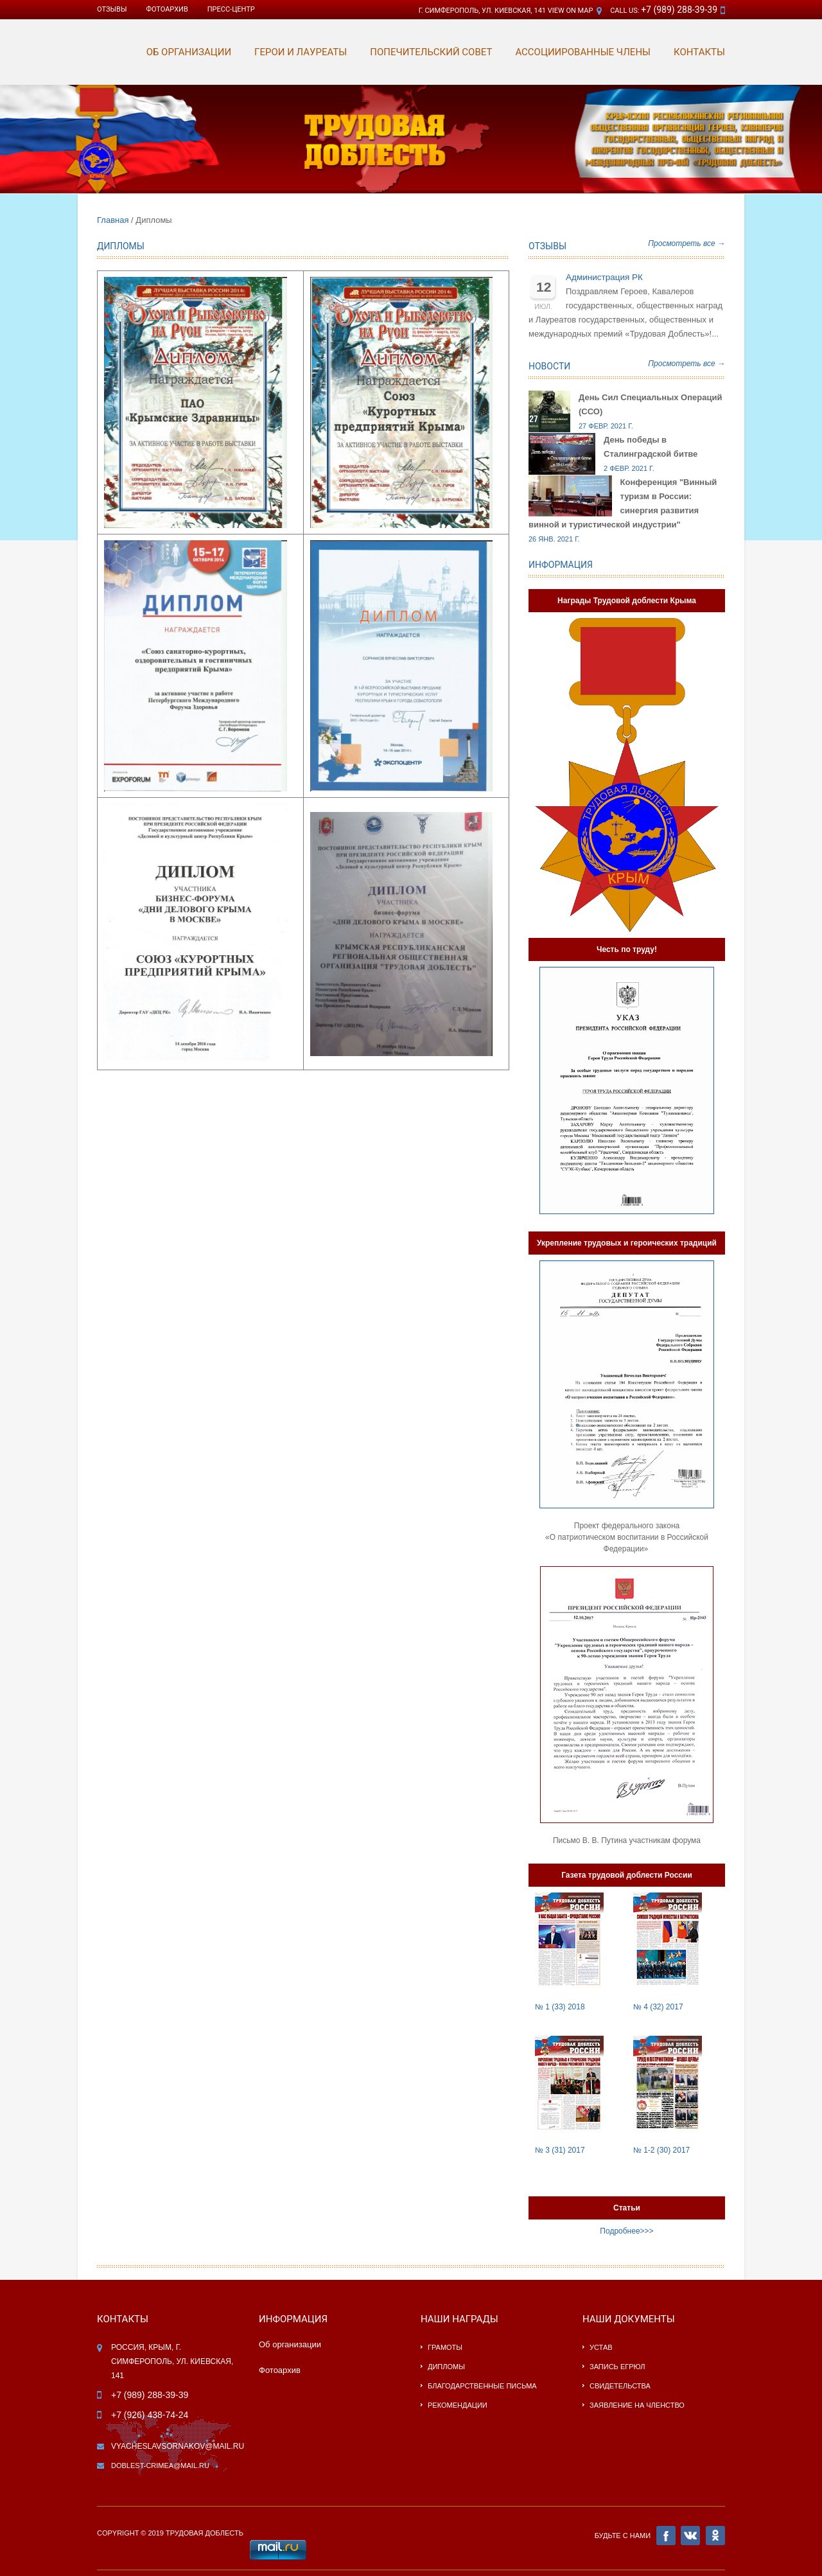  Describe the element at coordinates (637, 2405) in the screenshot. I see `Заявление на членство` at that location.